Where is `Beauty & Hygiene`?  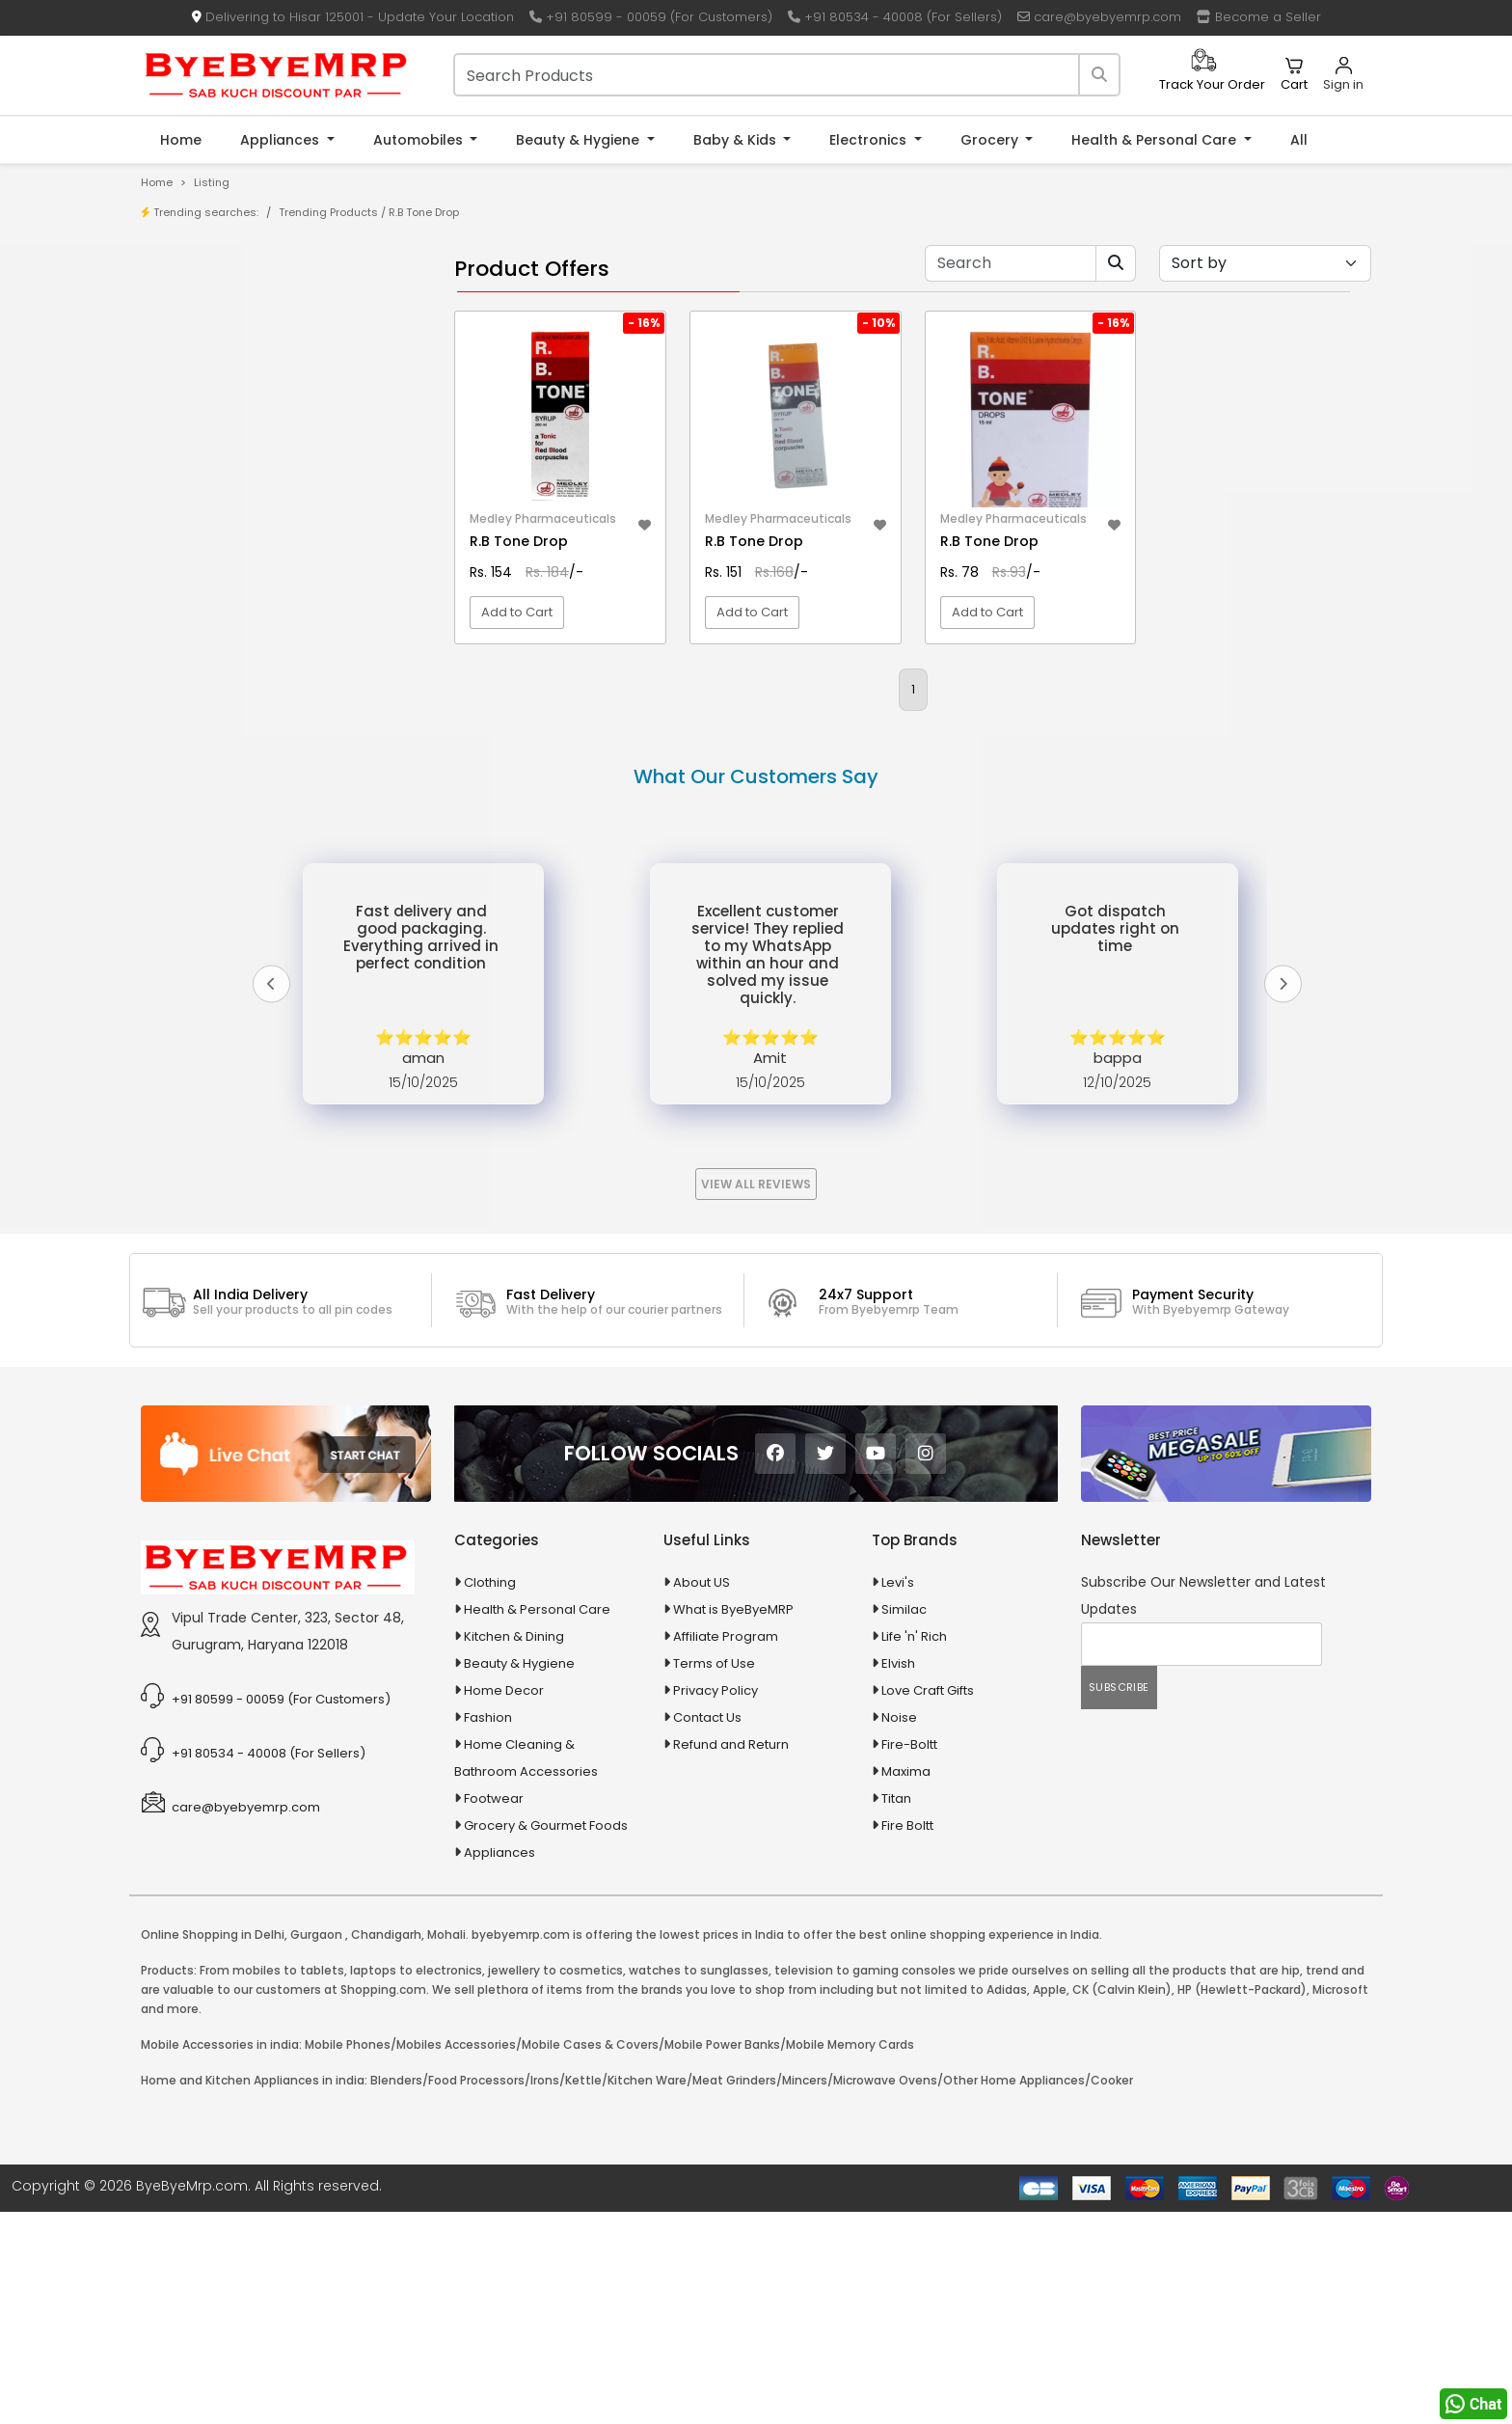
Beauty & Hygiene is located at coordinates (579, 140).